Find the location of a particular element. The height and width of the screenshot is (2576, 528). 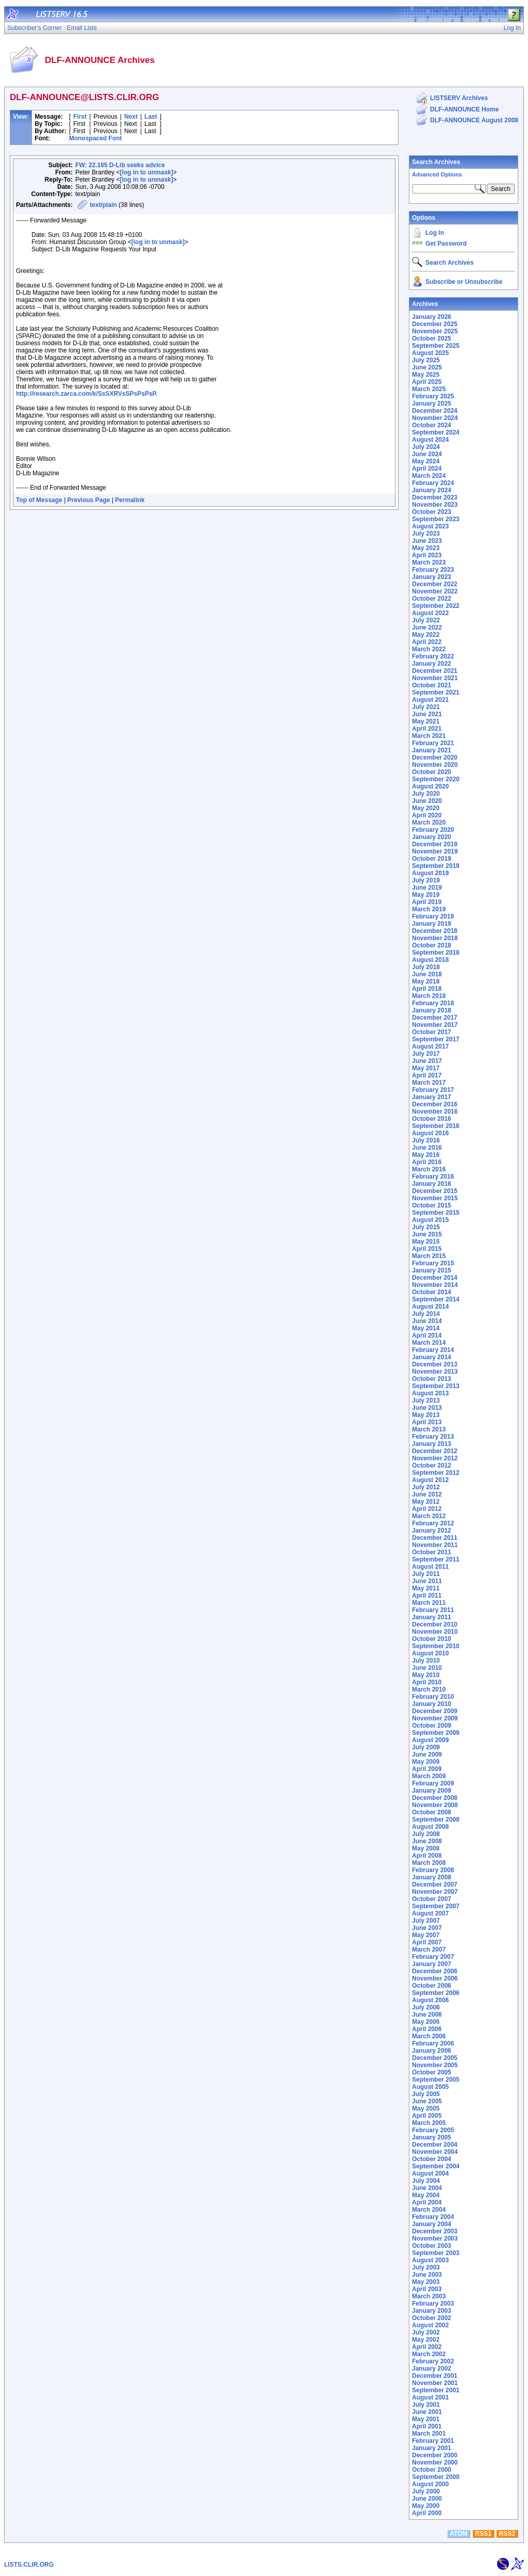

December 2012 is located at coordinates (434, 1451).